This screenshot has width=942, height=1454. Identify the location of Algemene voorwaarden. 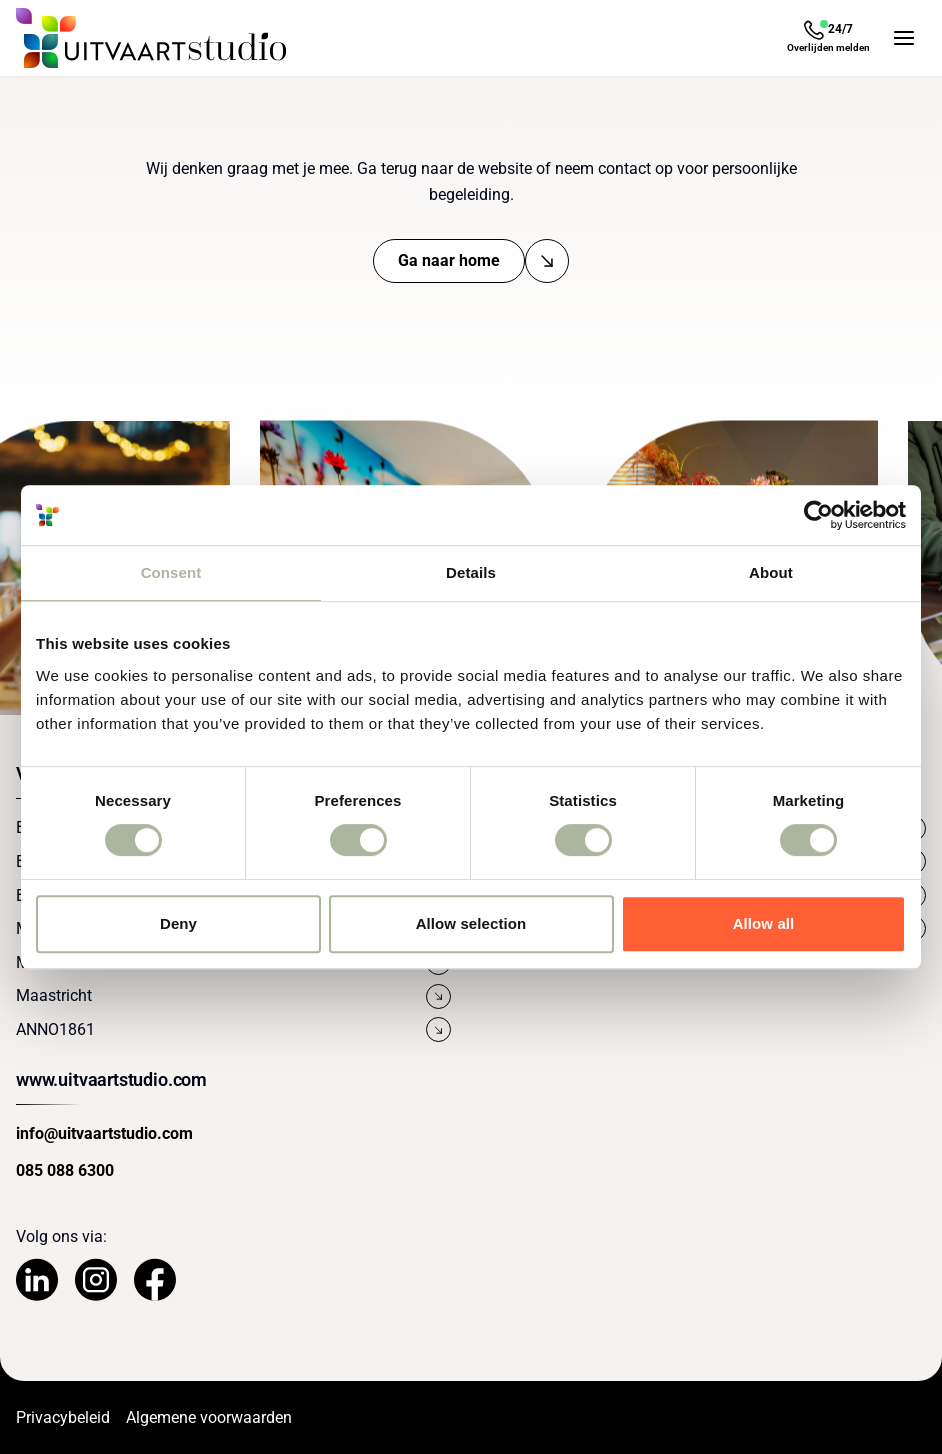
(209, 1417).